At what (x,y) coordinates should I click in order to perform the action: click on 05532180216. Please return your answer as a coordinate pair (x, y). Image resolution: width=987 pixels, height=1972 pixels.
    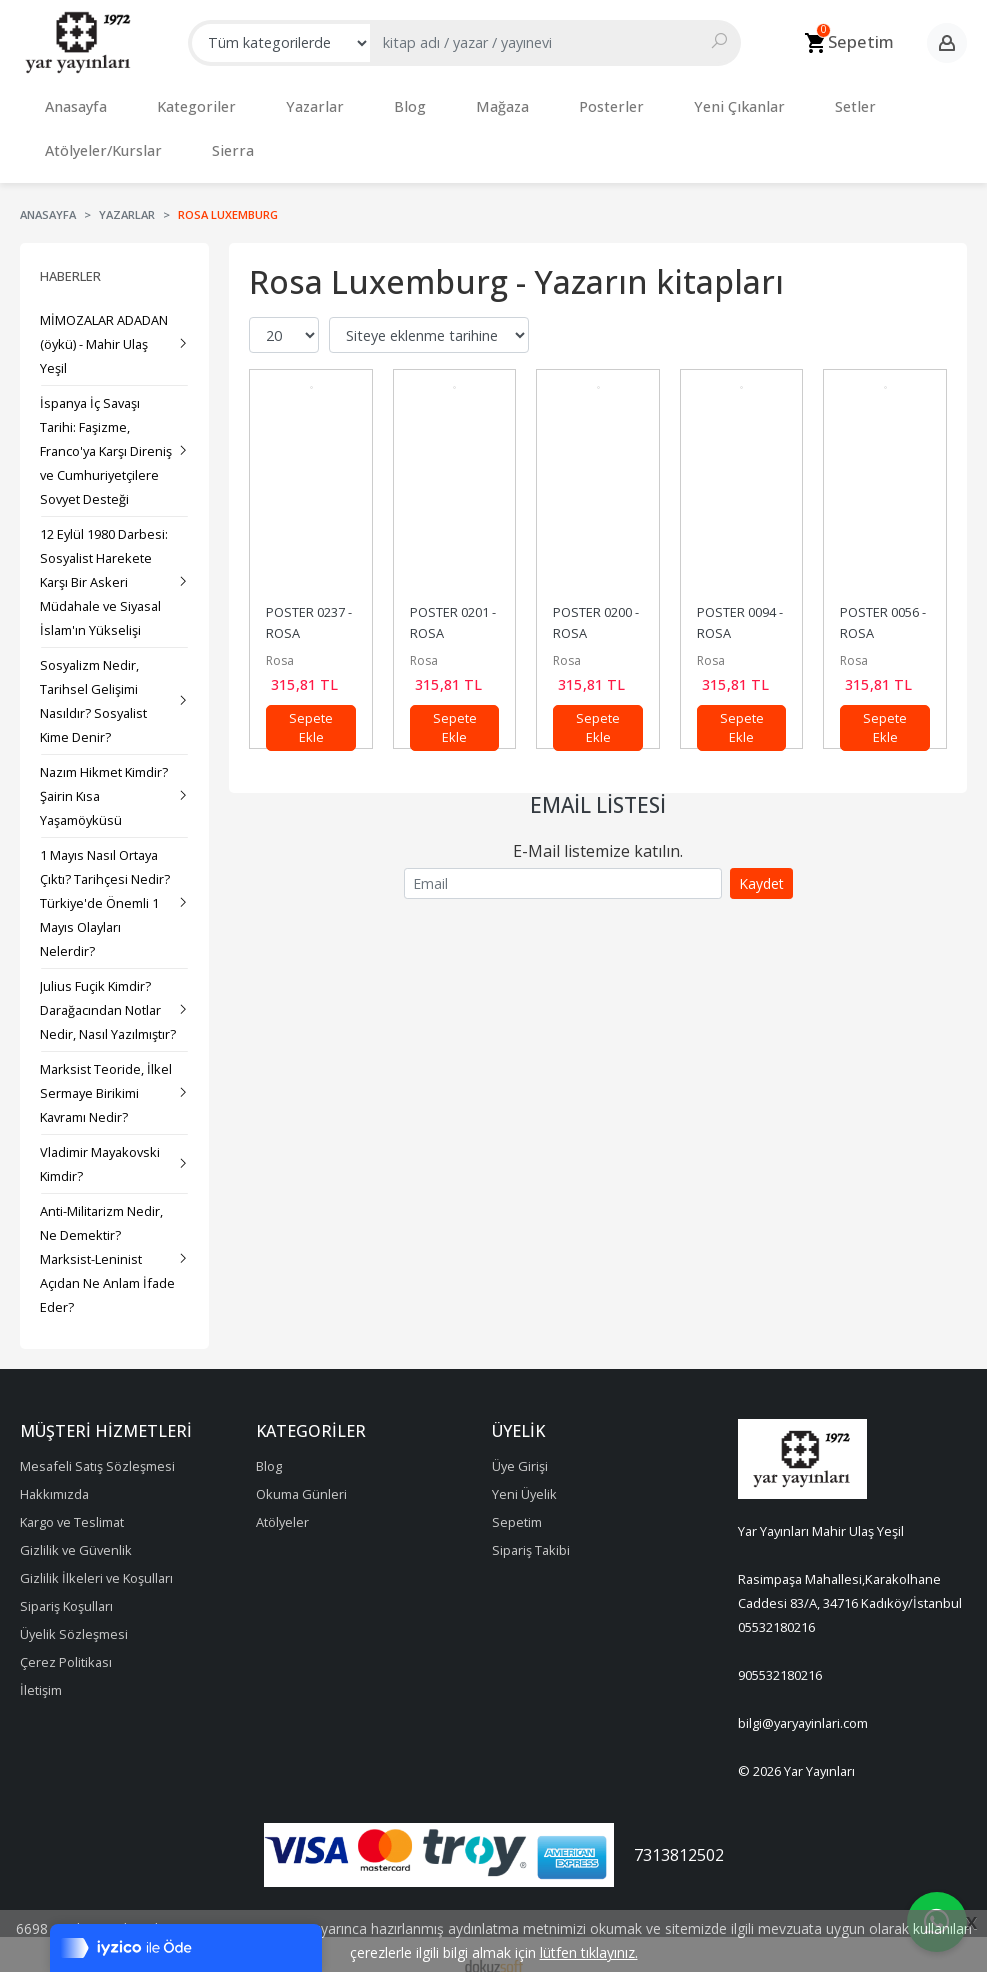
    Looking at the image, I should click on (776, 1607).